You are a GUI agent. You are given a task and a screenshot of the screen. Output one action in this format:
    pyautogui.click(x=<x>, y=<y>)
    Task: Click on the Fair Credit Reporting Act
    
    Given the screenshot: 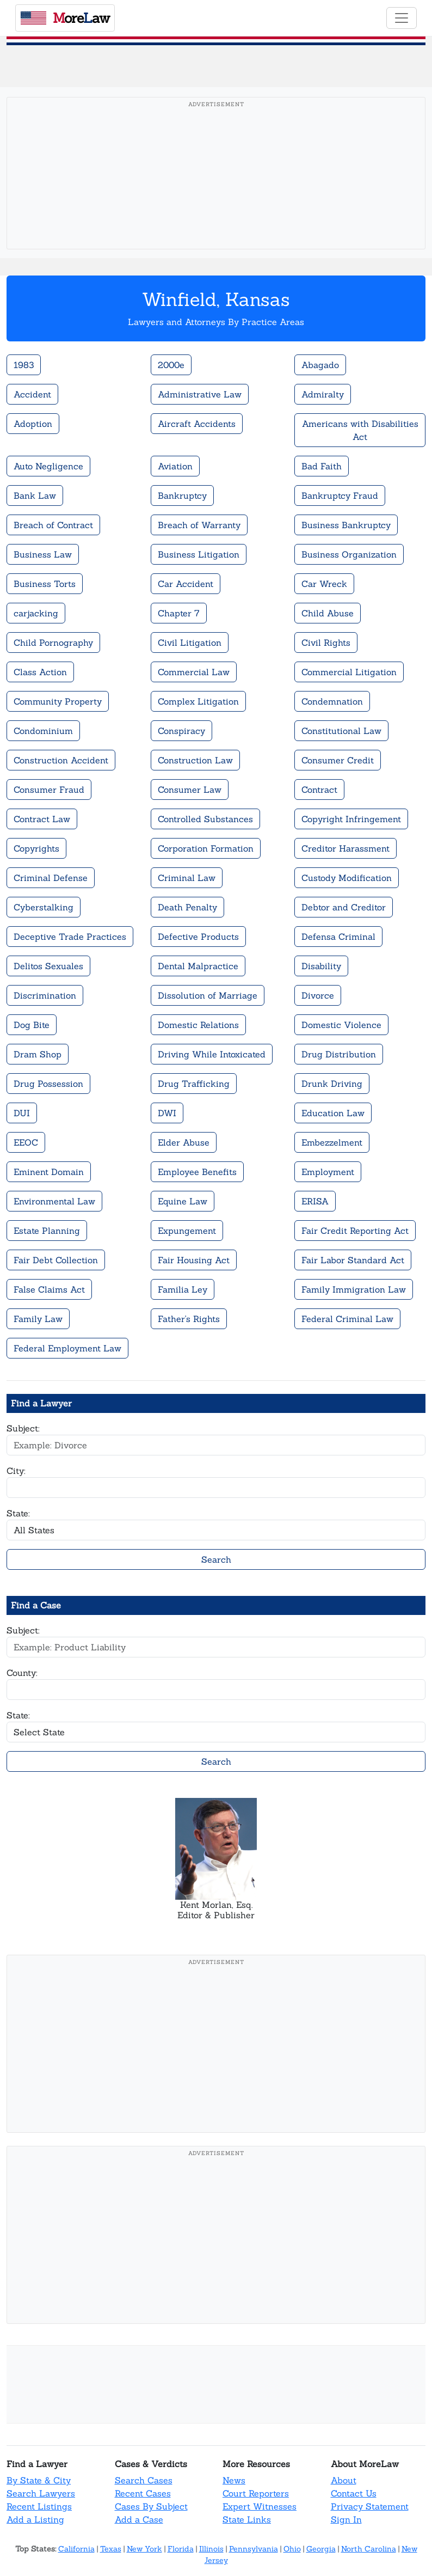 What is the action you would take?
    pyautogui.click(x=355, y=1230)
    